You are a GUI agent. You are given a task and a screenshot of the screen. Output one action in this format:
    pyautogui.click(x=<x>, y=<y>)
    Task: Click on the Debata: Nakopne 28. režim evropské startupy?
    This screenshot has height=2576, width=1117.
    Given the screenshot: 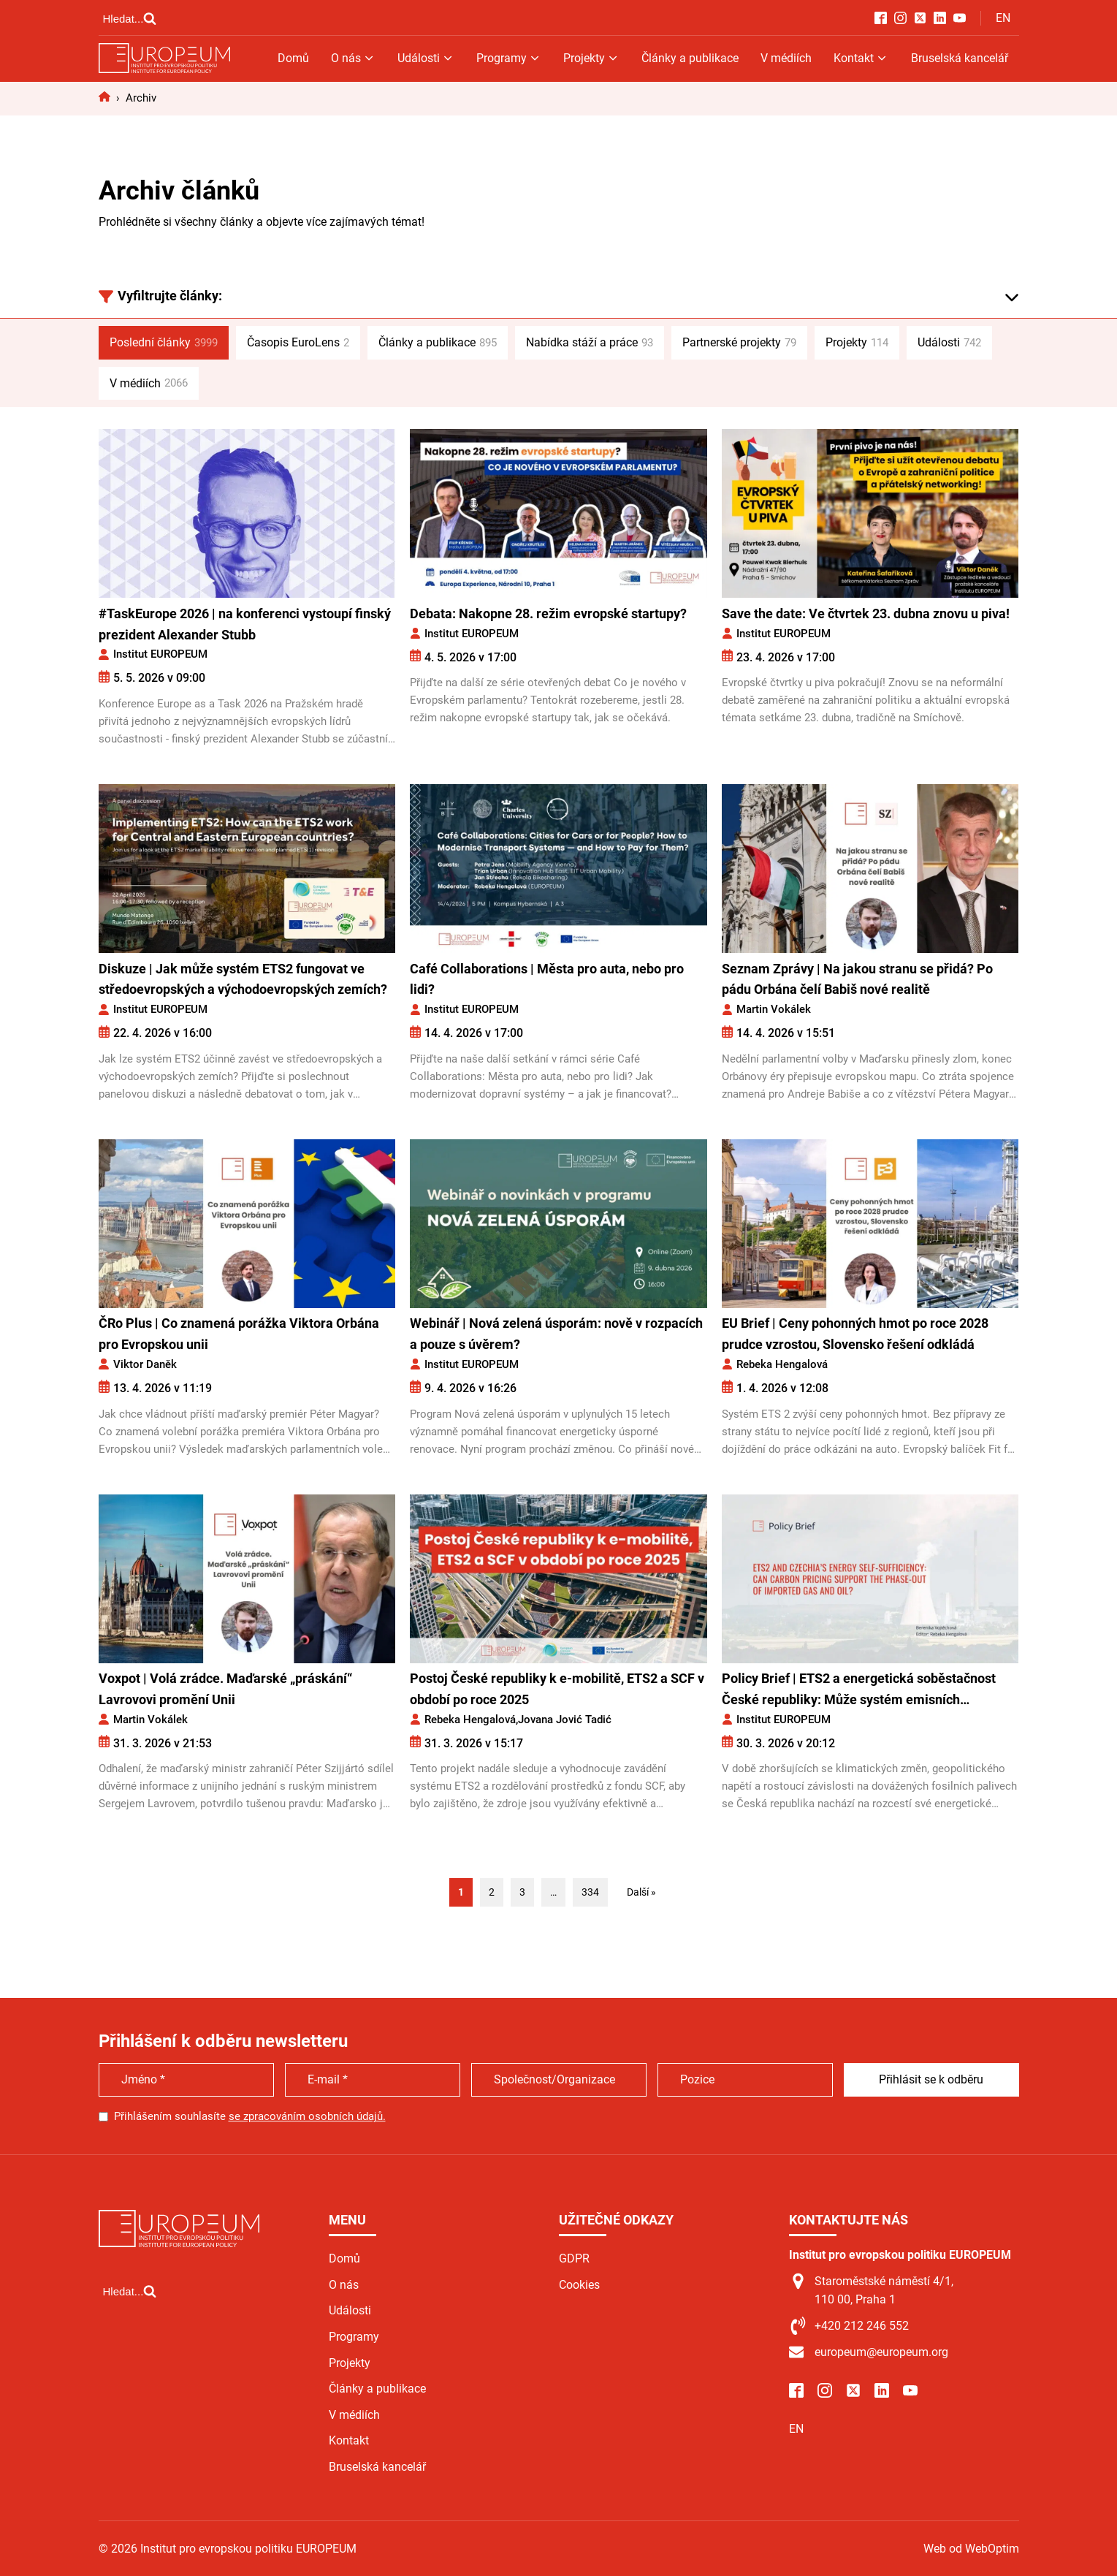 What is the action you would take?
    pyautogui.click(x=548, y=613)
    